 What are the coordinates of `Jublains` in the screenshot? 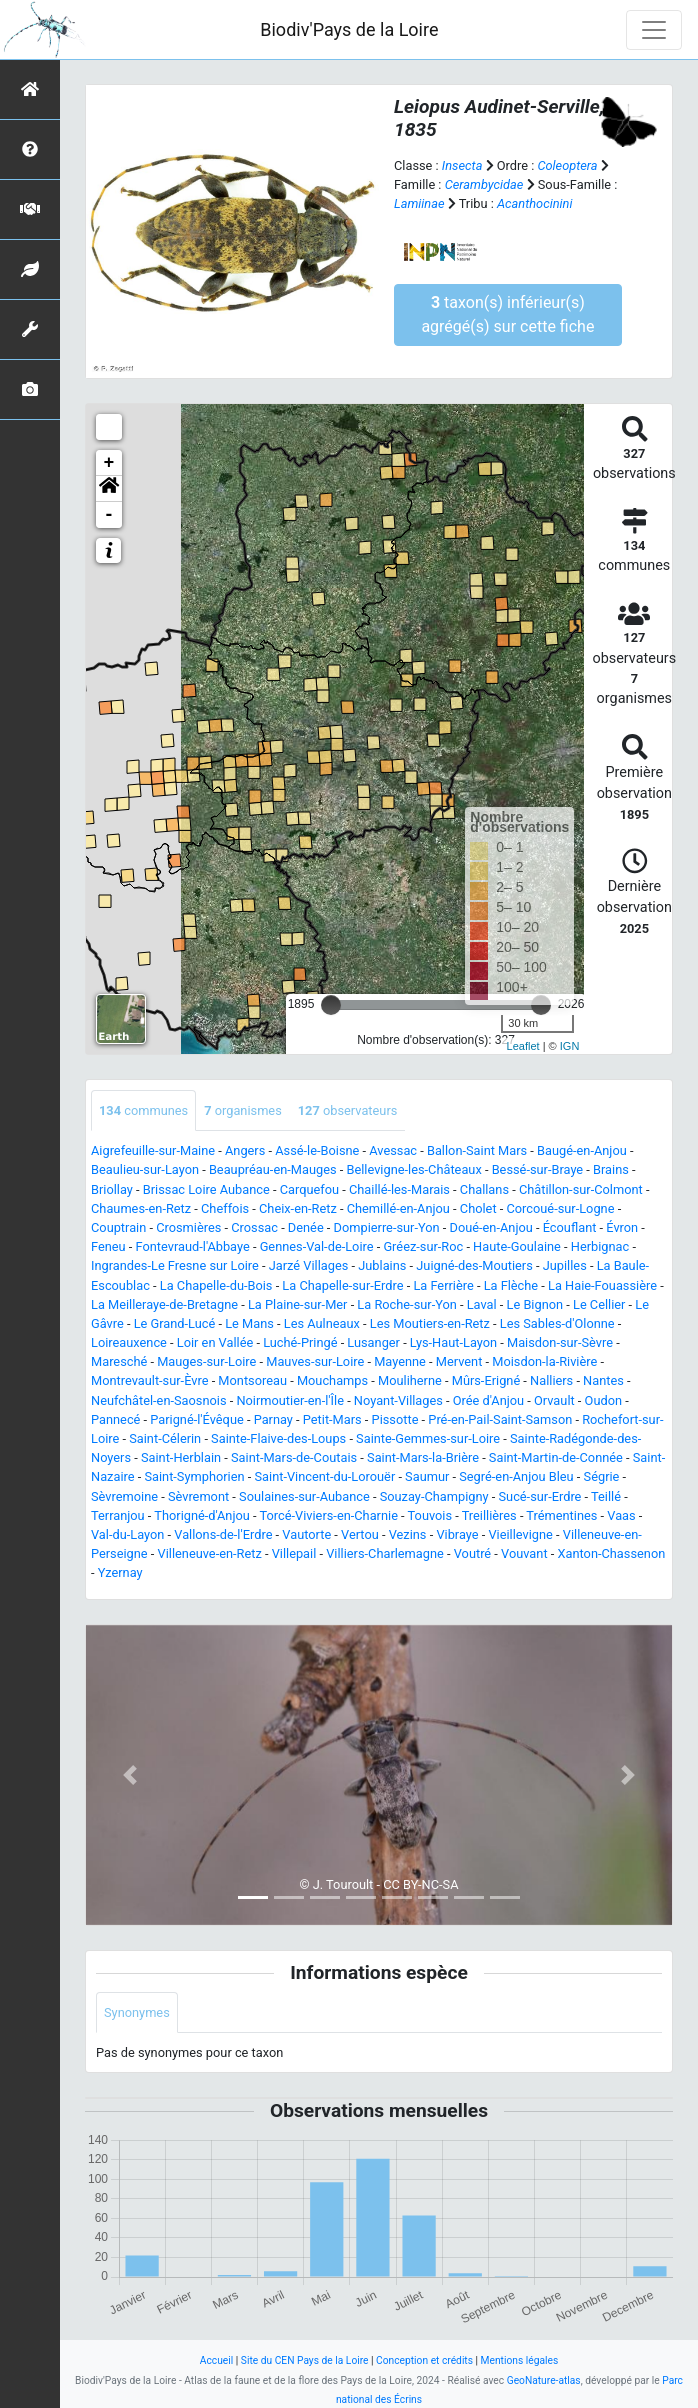 It's located at (382, 1265).